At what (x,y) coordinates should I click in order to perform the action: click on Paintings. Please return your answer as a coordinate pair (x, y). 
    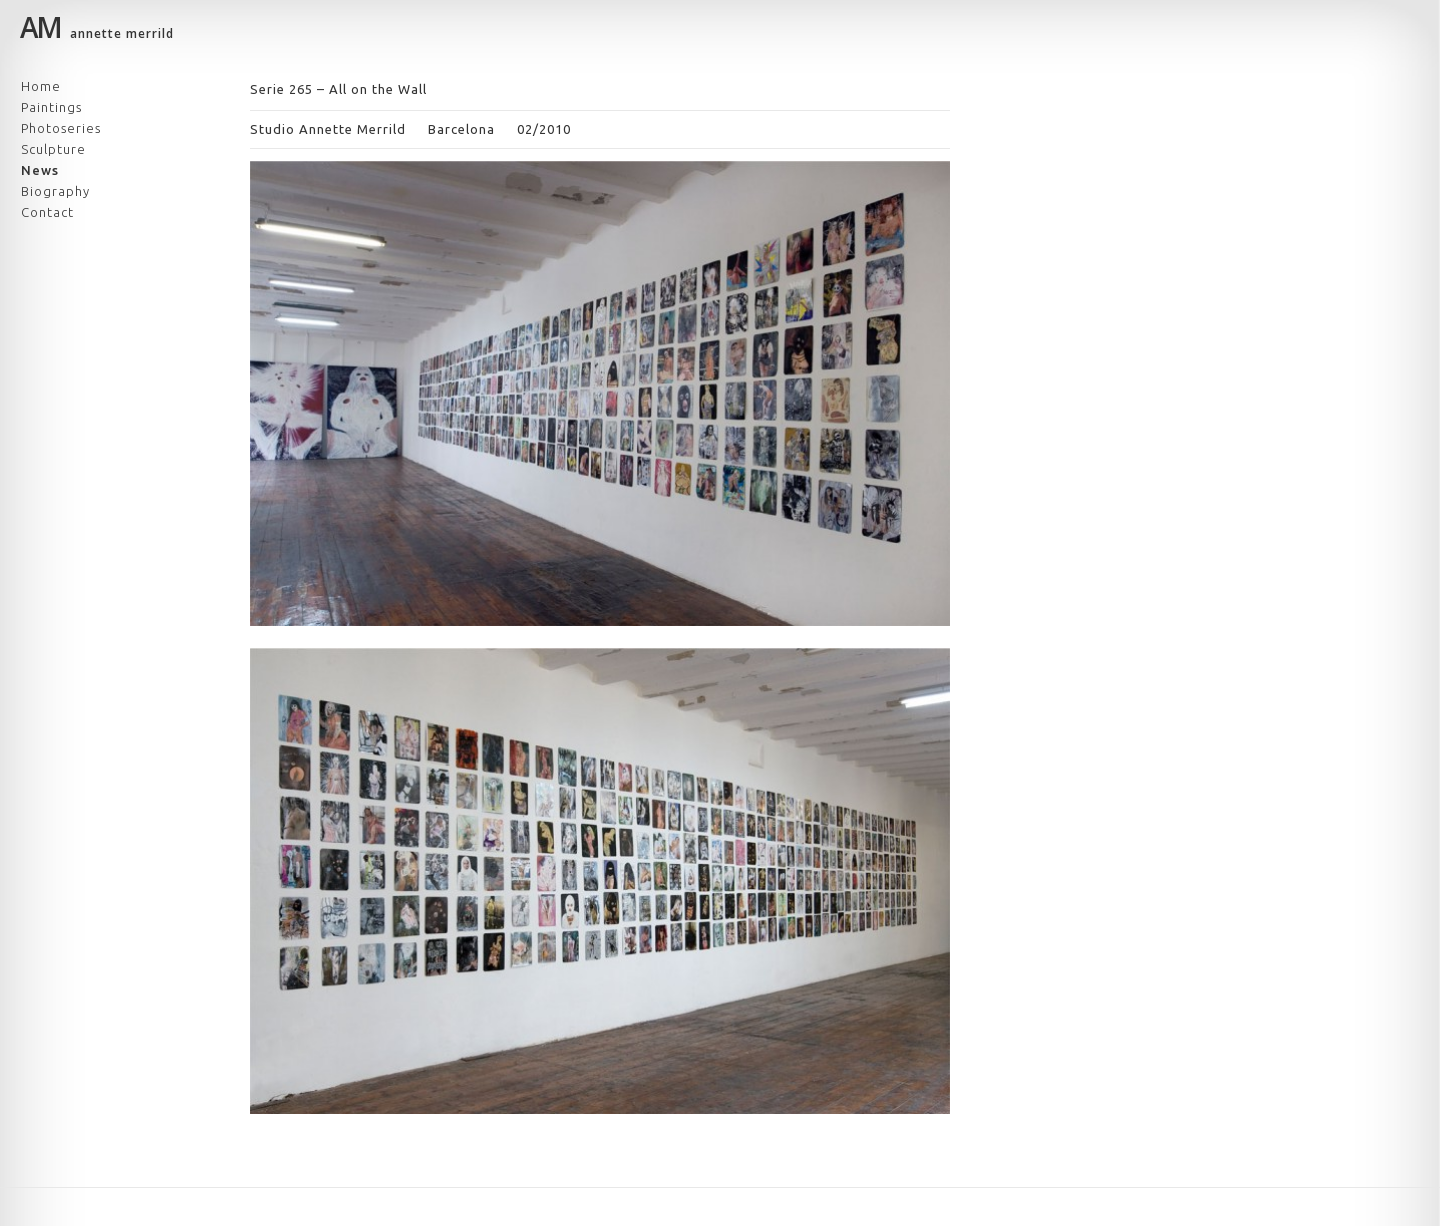
    Looking at the image, I should click on (51, 107).